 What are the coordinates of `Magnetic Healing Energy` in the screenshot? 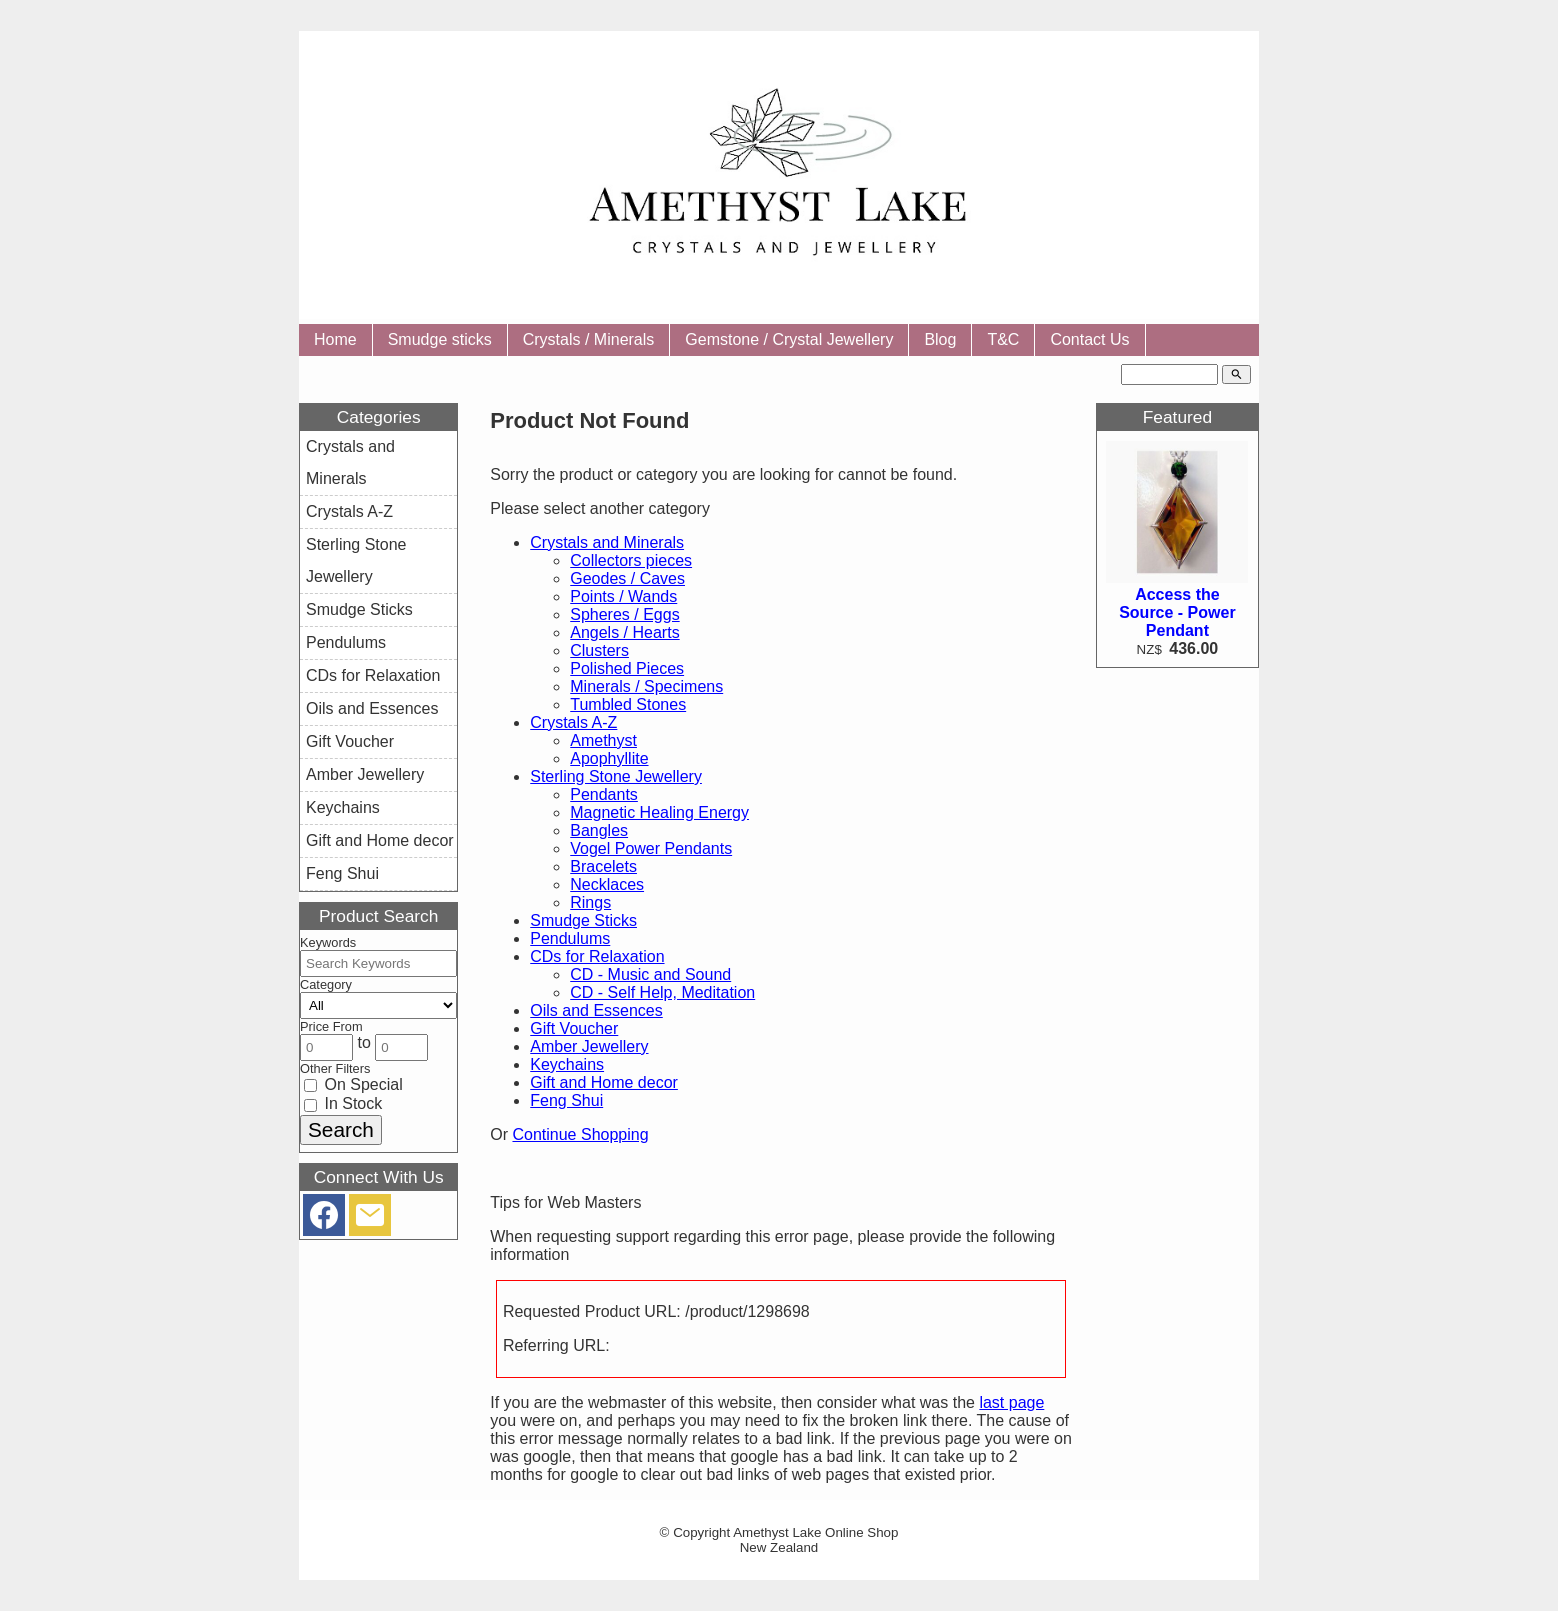 It's located at (659, 812).